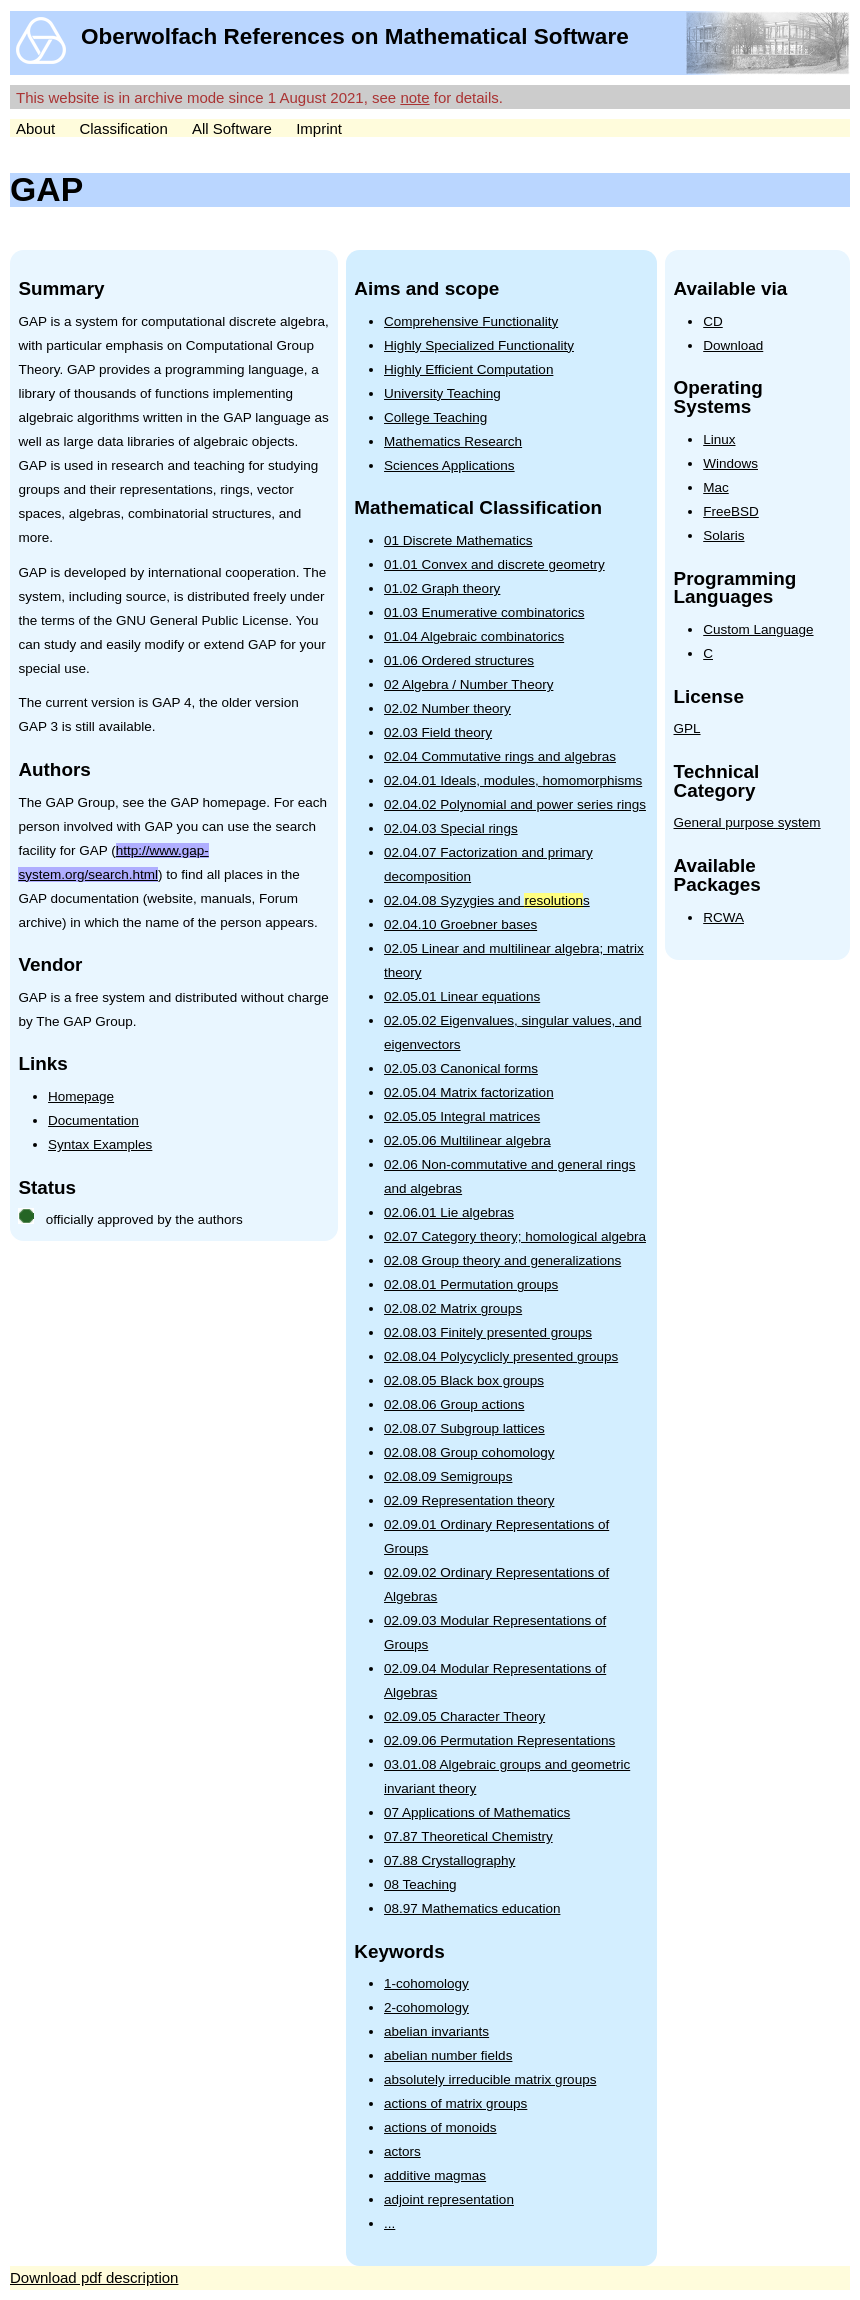 This screenshot has height=2300, width=860. Describe the element at coordinates (449, 1212) in the screenshot. I see `02.06.01 Lie algebras` at that location.